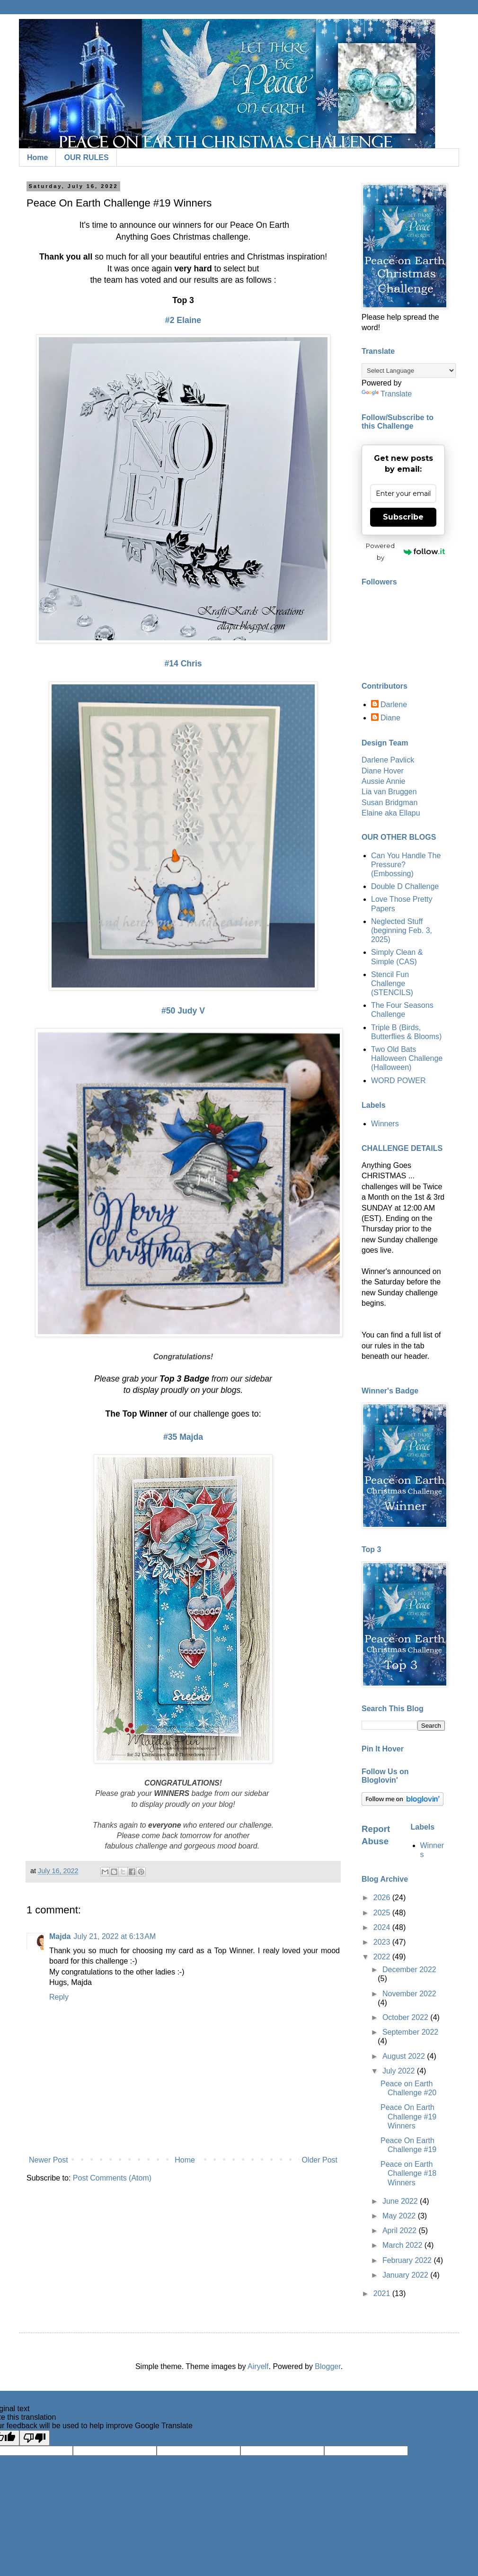  What do you see at coordinates (406, 2275) in the screenshot?
I see `January 2022` at bounding box center [406, 2275].